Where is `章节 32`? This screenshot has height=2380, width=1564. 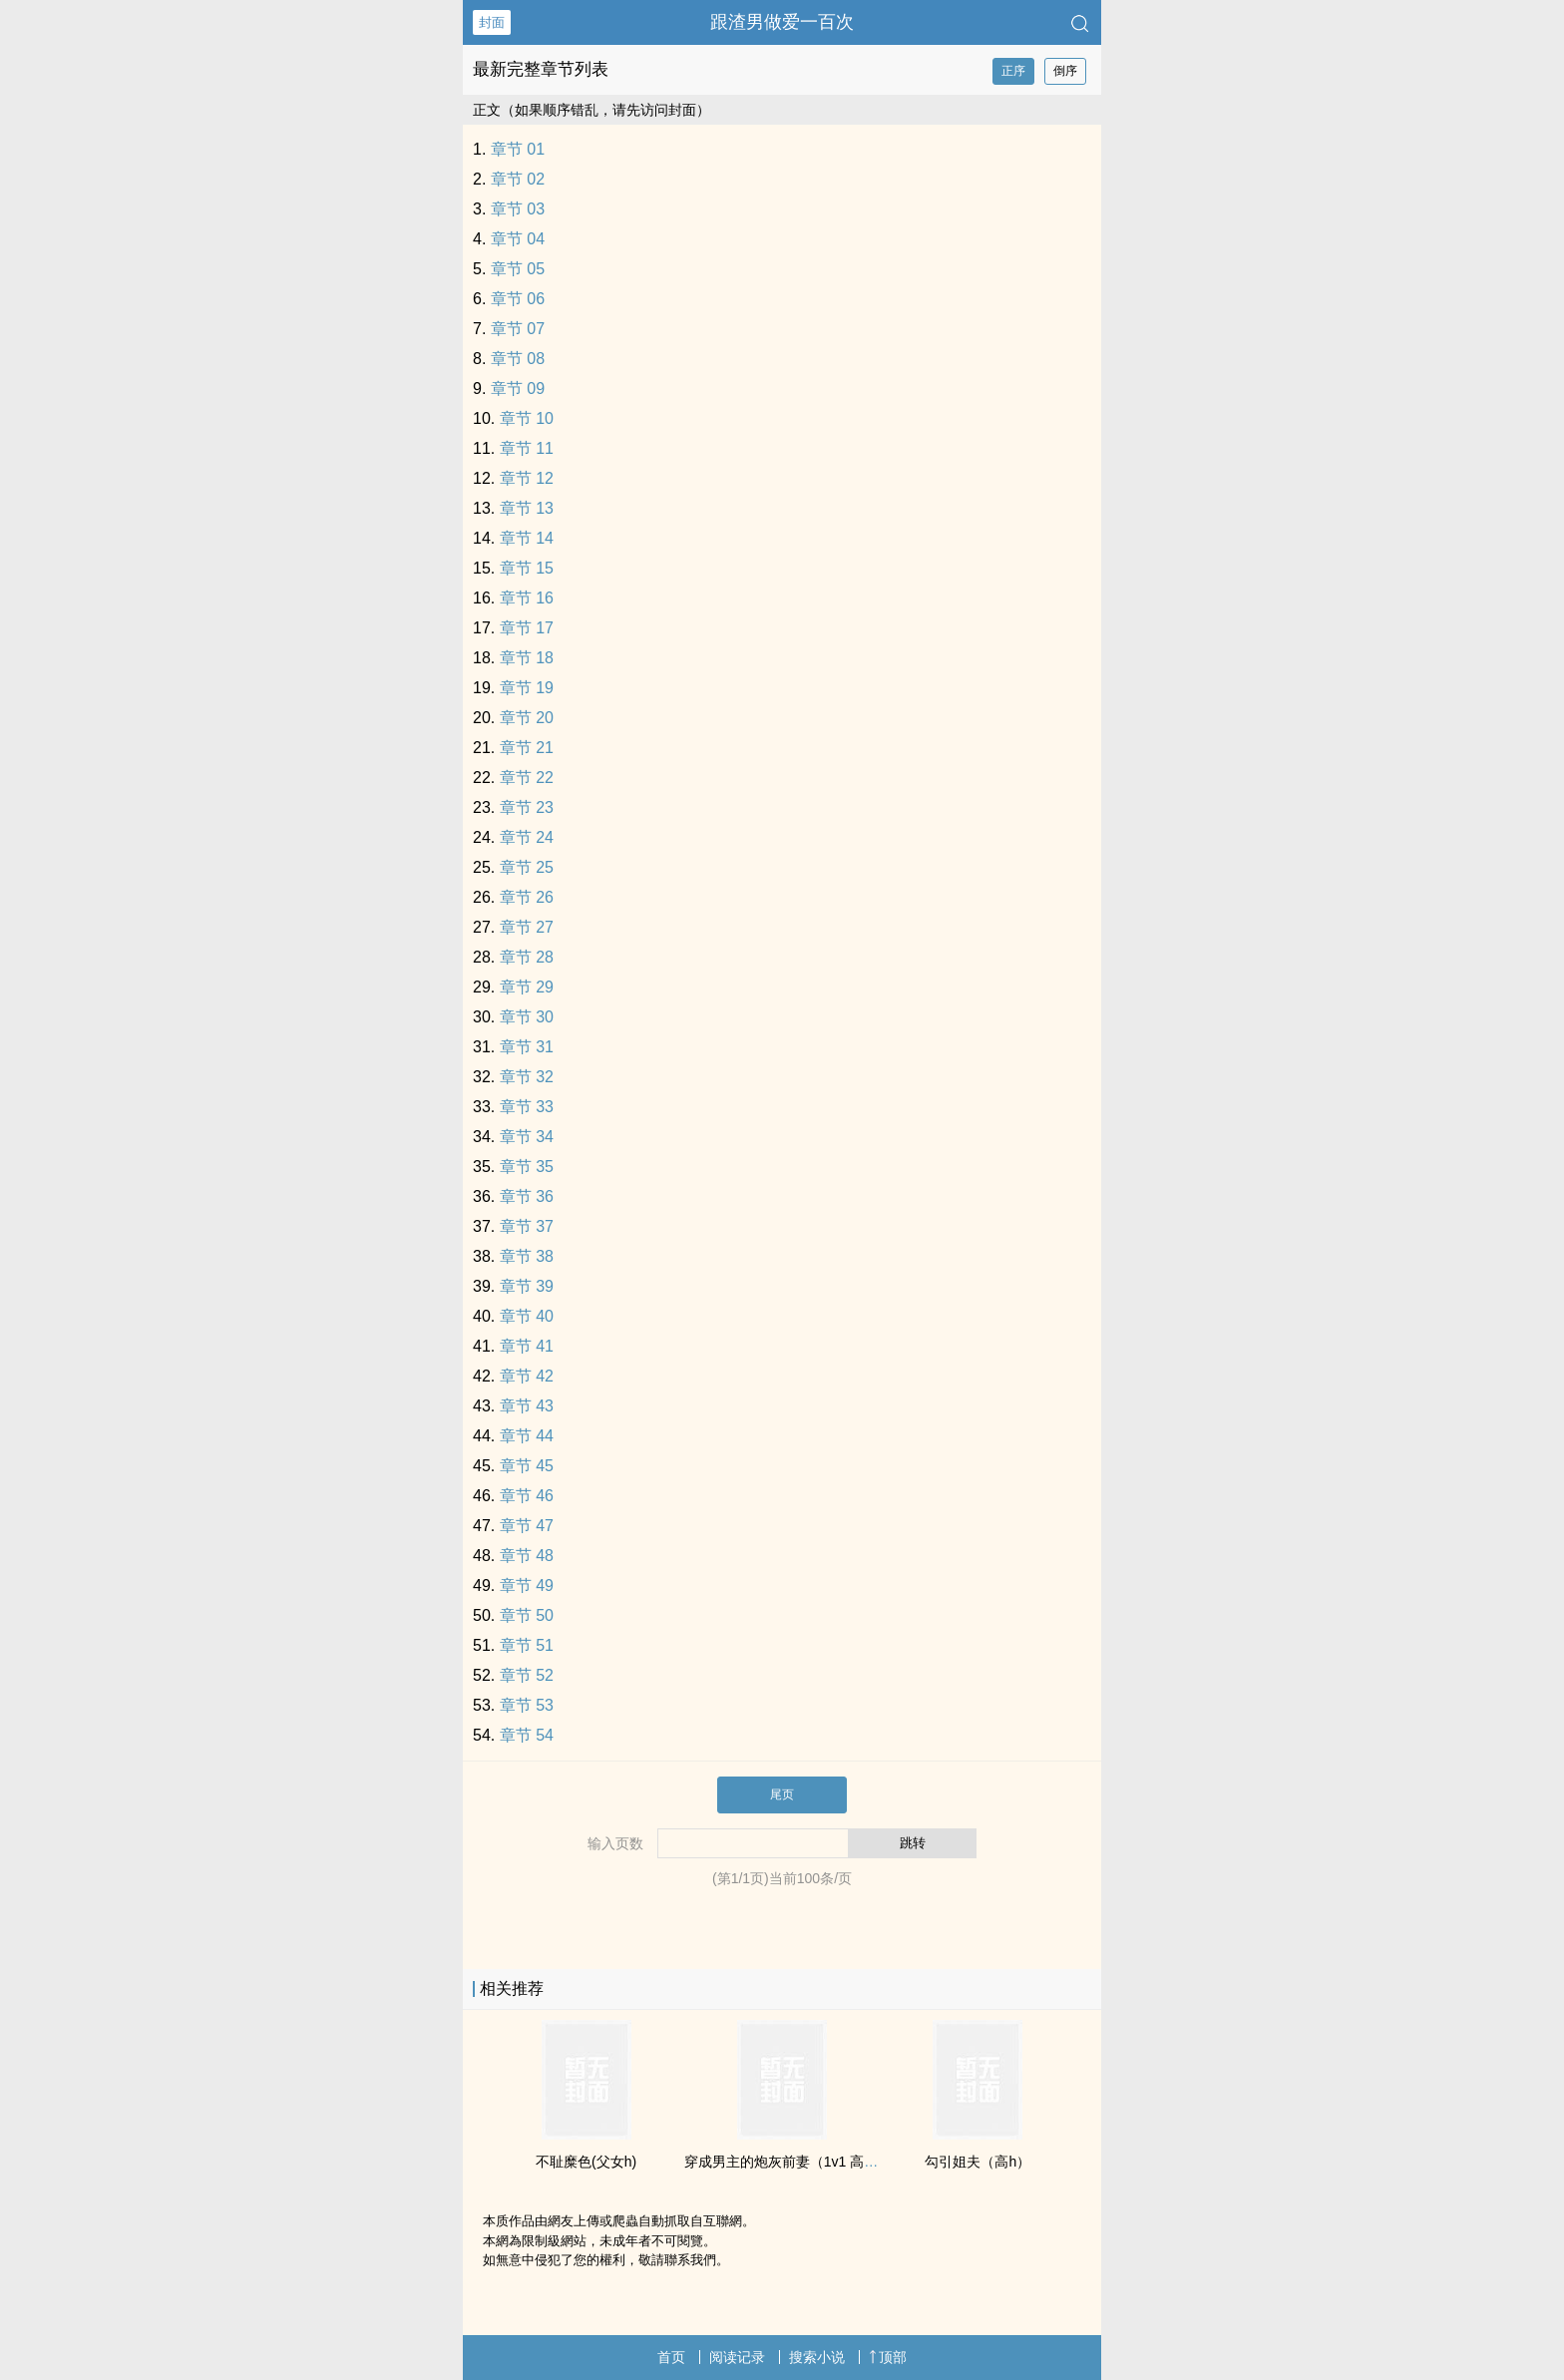
章节 32 is located at coordinates (527, 1076).